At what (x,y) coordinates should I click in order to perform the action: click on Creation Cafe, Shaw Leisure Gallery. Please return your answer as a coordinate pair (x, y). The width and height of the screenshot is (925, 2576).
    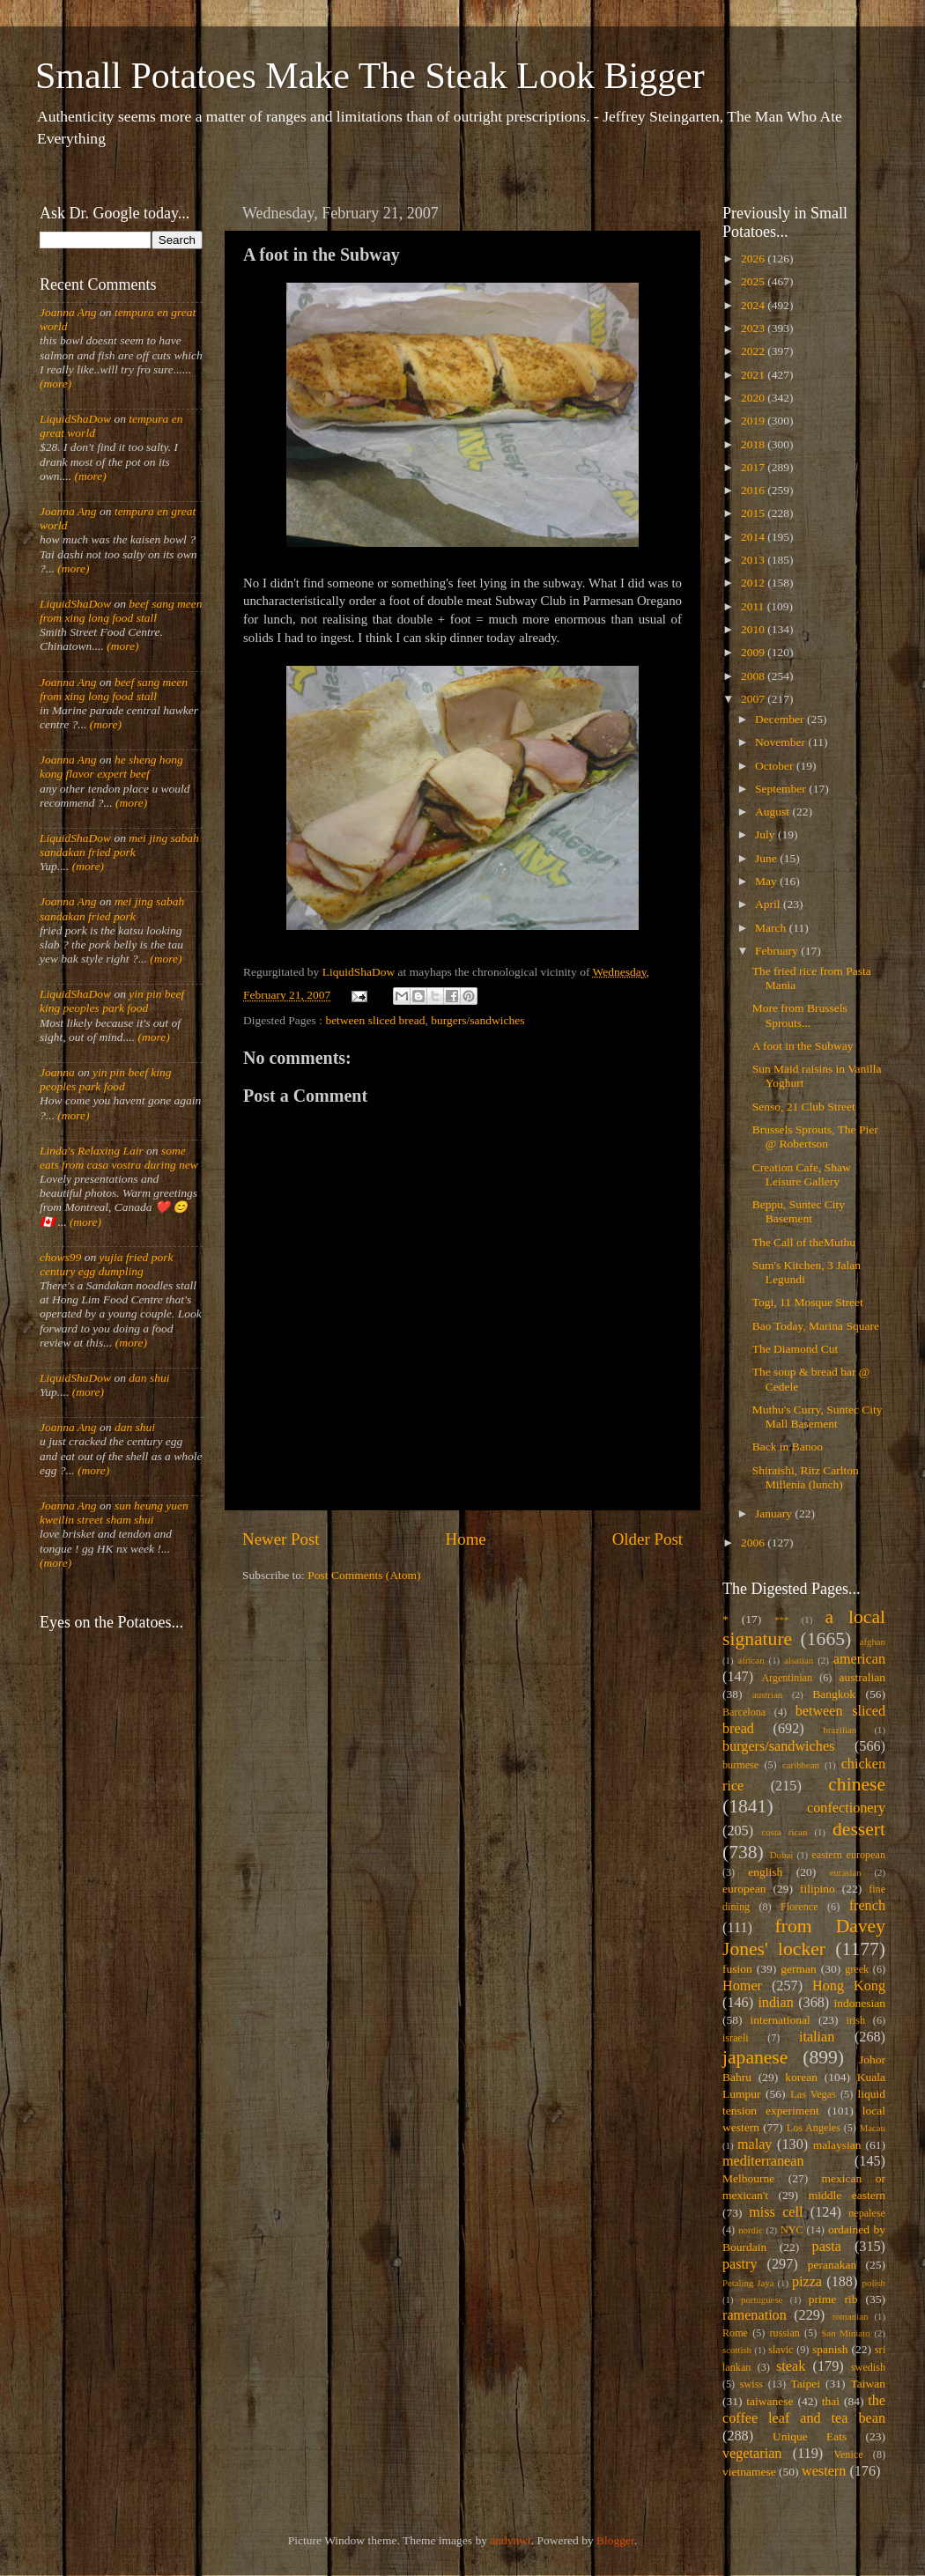
    Looking at the image, I should click on (801, 1174).